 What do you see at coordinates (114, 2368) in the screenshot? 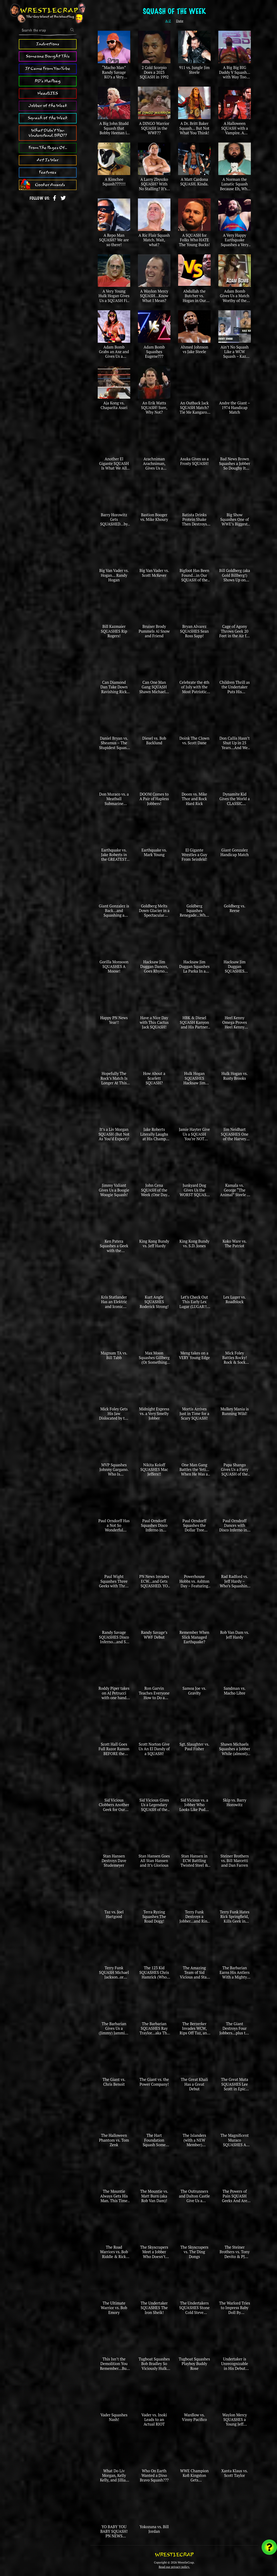
I see `This Isn’t the Demolition You Remember…But They SQUASH Geeks Anyway!` at bounding box center [114, 2368].